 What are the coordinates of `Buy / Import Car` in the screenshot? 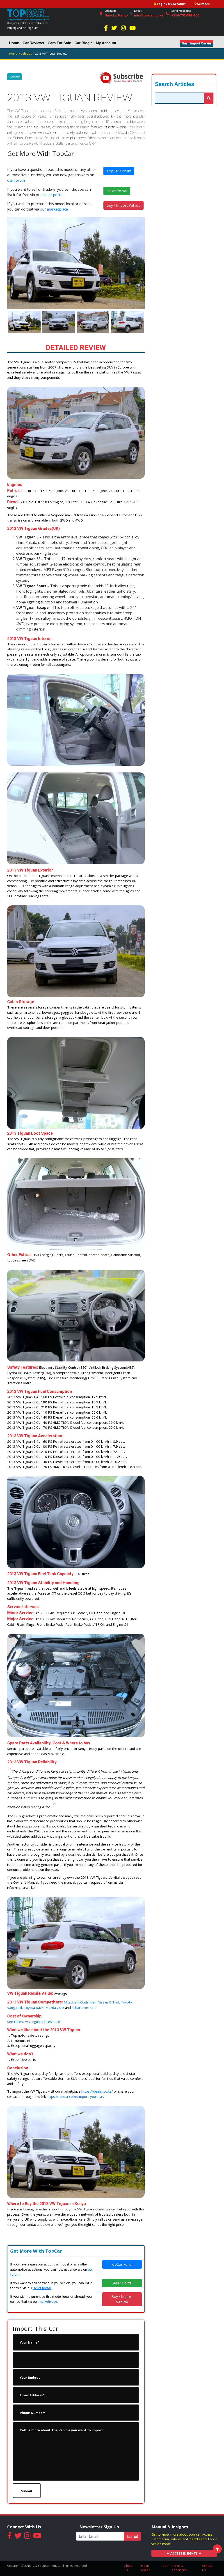 It's located at (196, 43).